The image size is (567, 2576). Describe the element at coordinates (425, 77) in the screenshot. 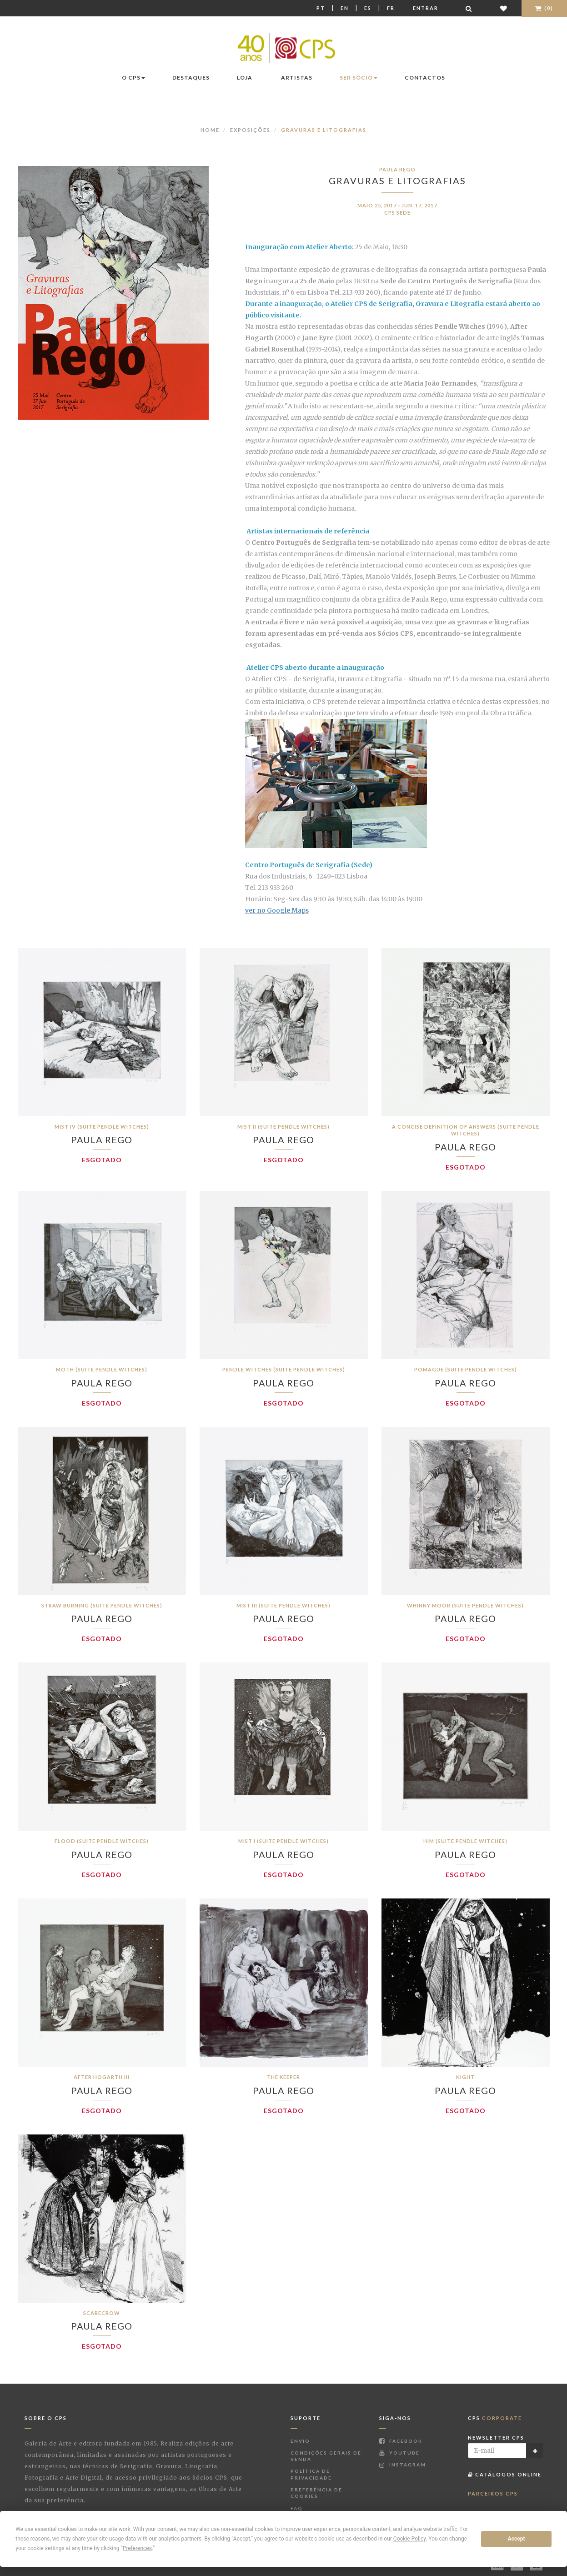

I see `Contactos` at that location.